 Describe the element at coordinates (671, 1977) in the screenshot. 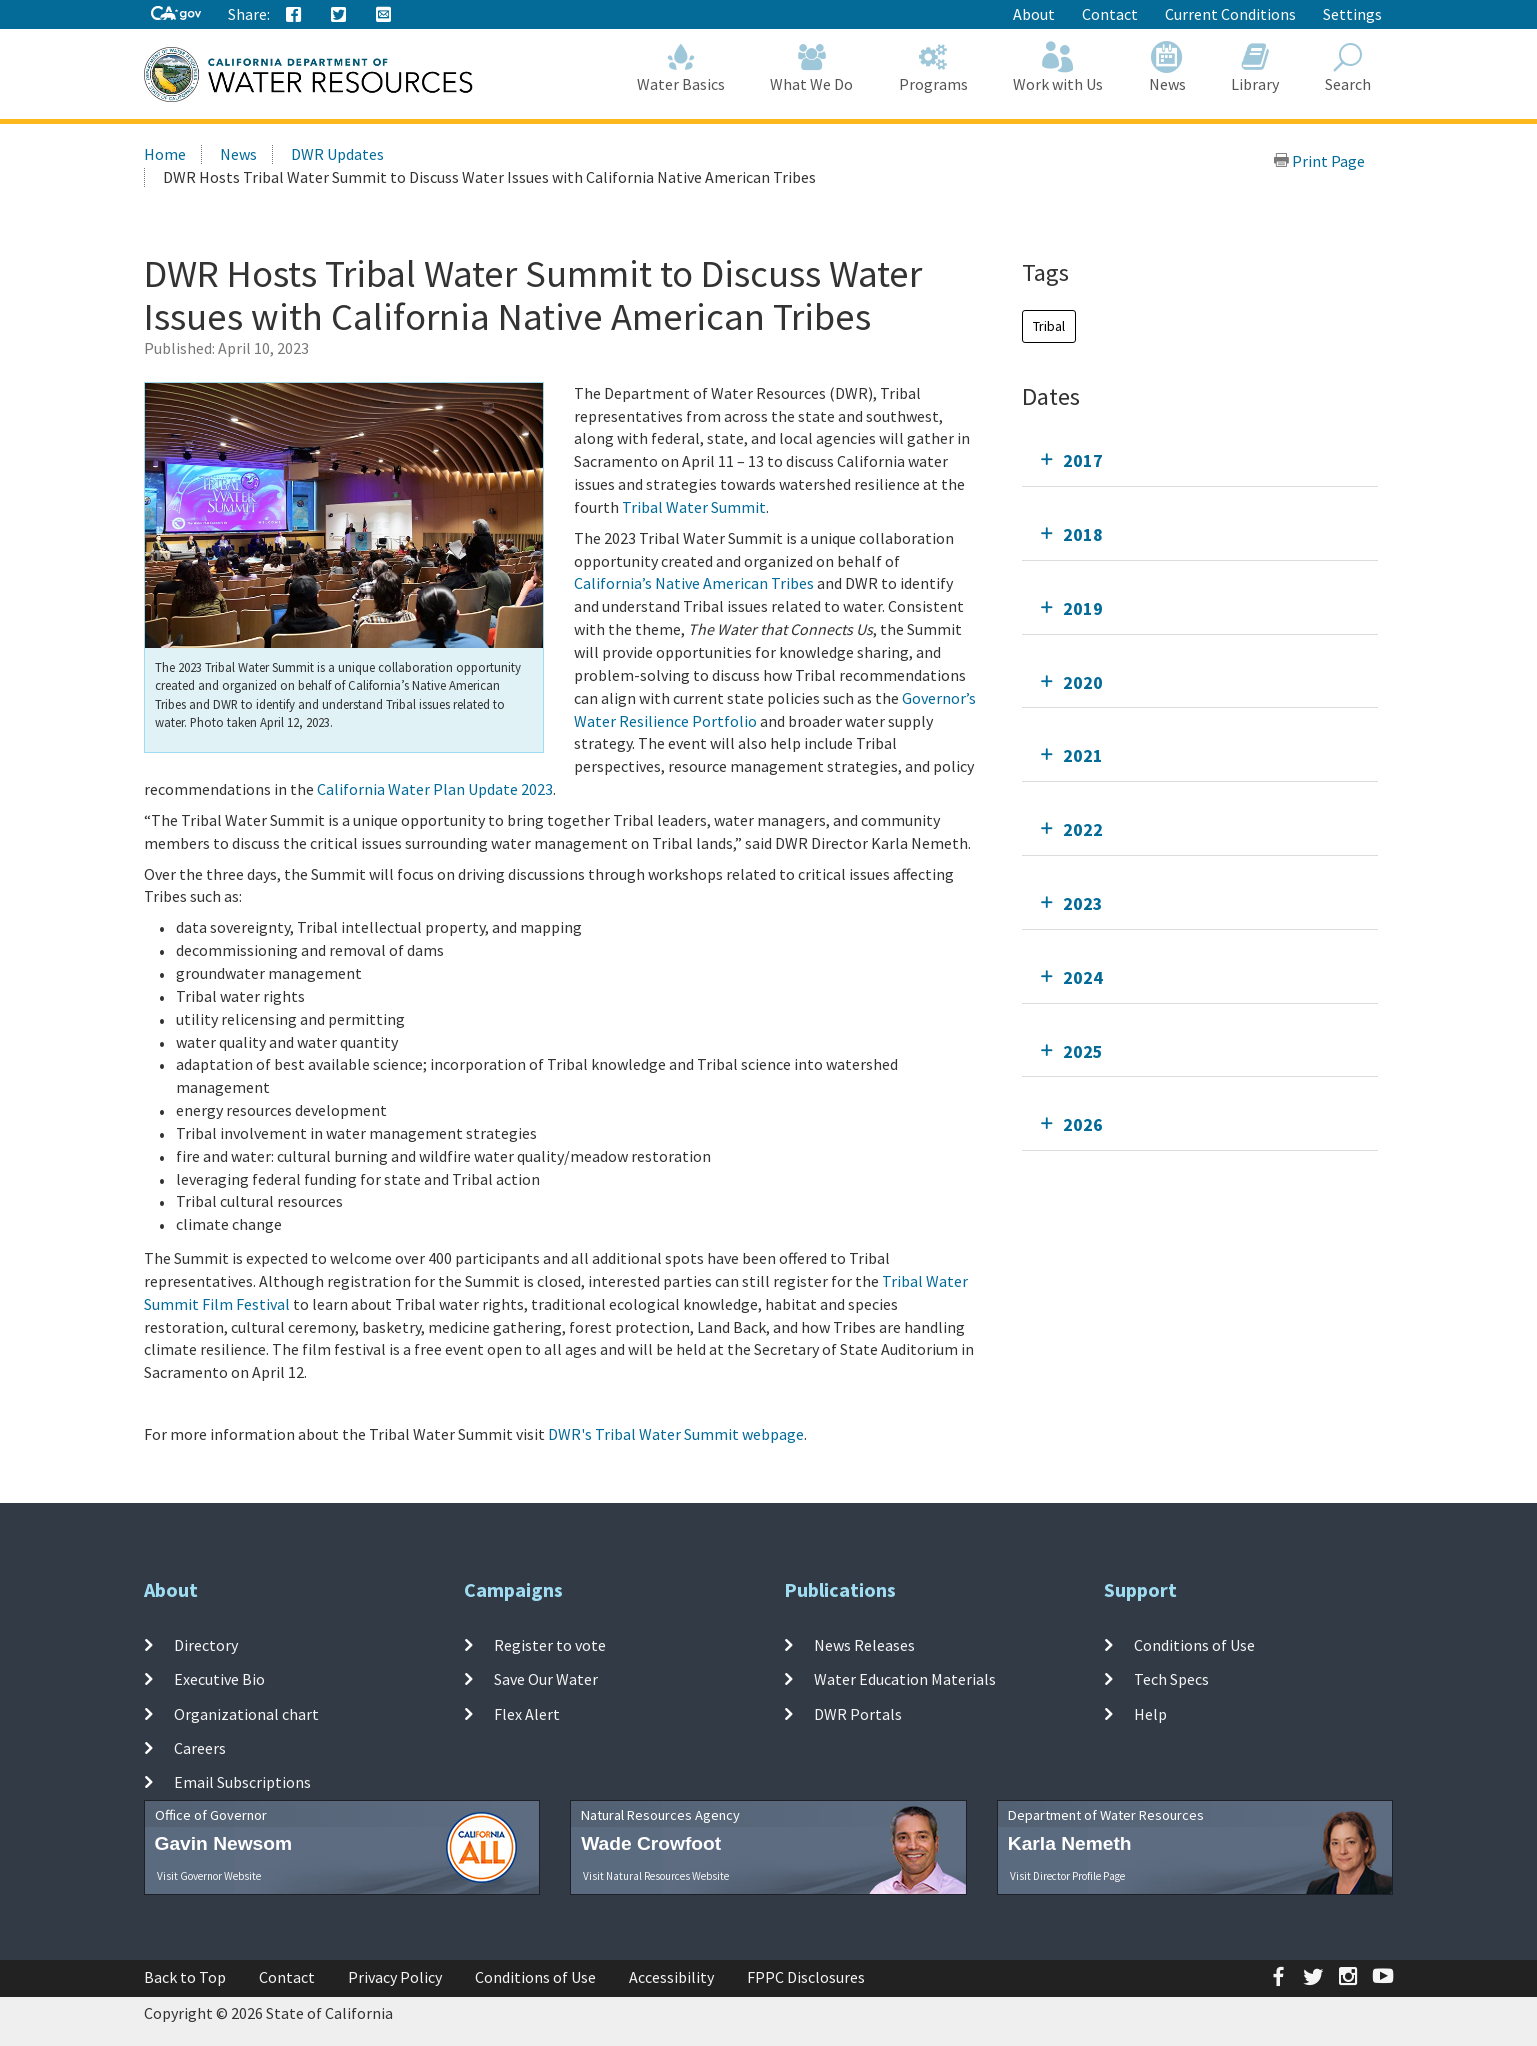

I see `Accessibility` at that location.